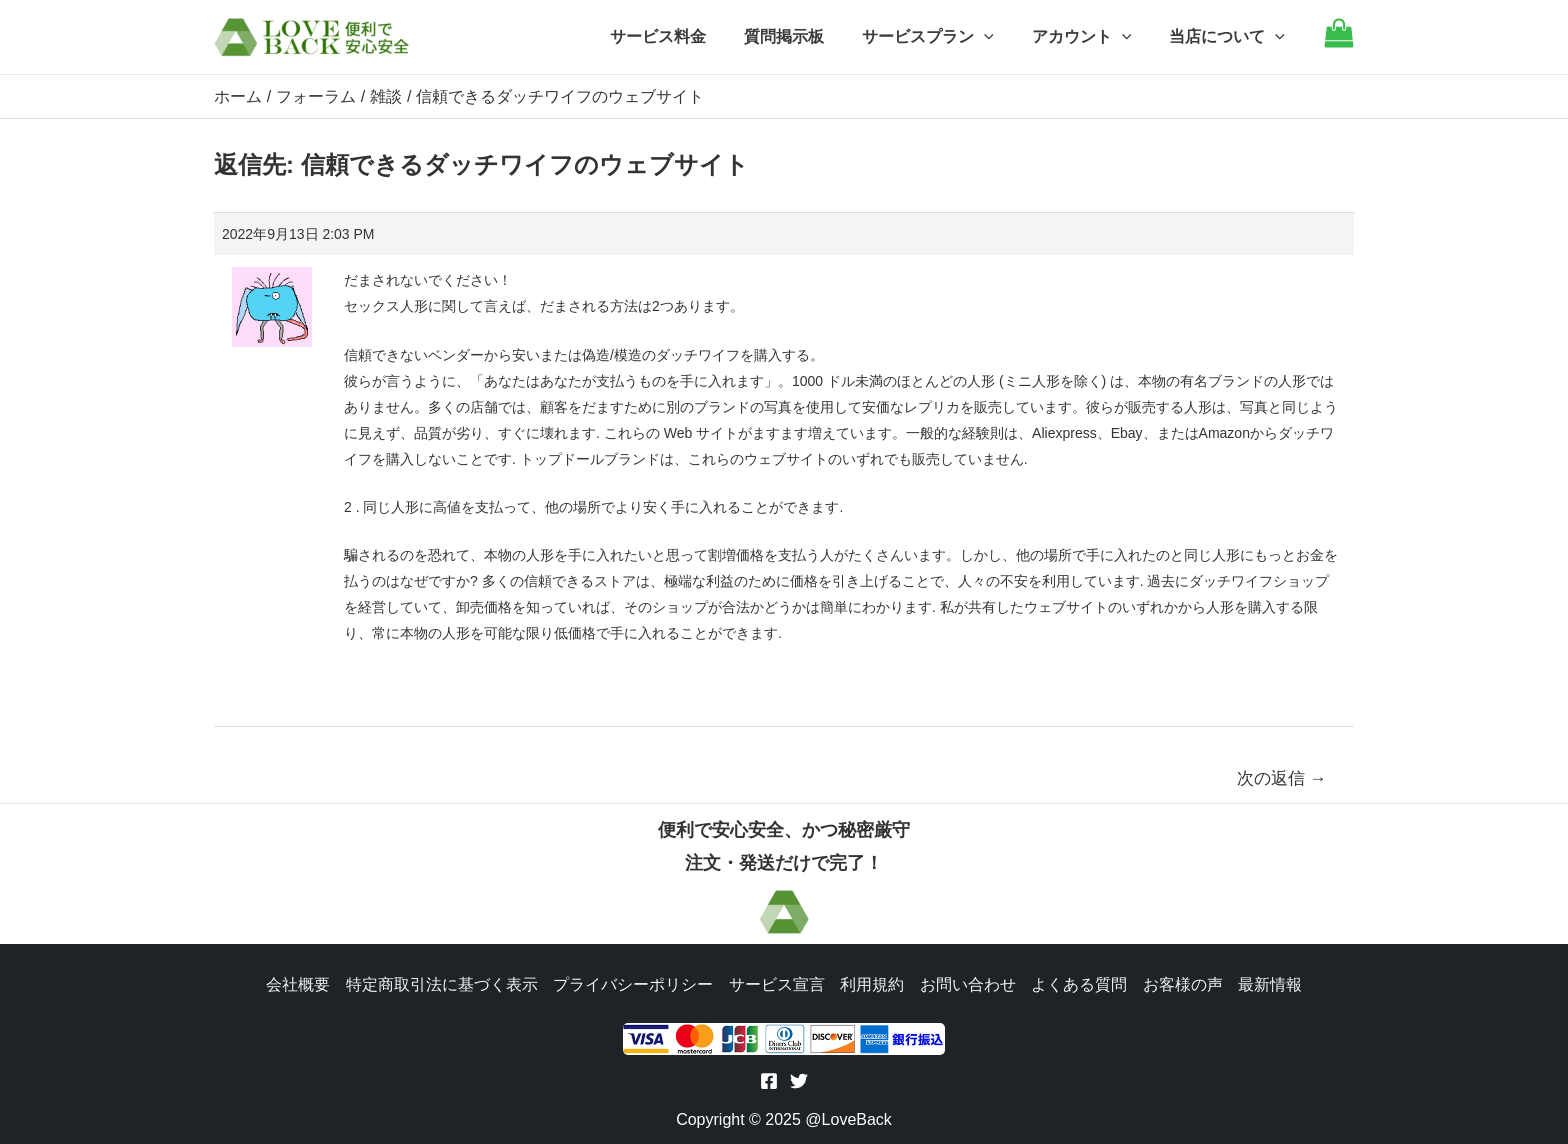 Image resolution: width=1568 pixels, height=1144 pixels. What do you see at coordinates (872, 982) in the screenshot?
I see `利用規約` at bounding box center [872, 982].